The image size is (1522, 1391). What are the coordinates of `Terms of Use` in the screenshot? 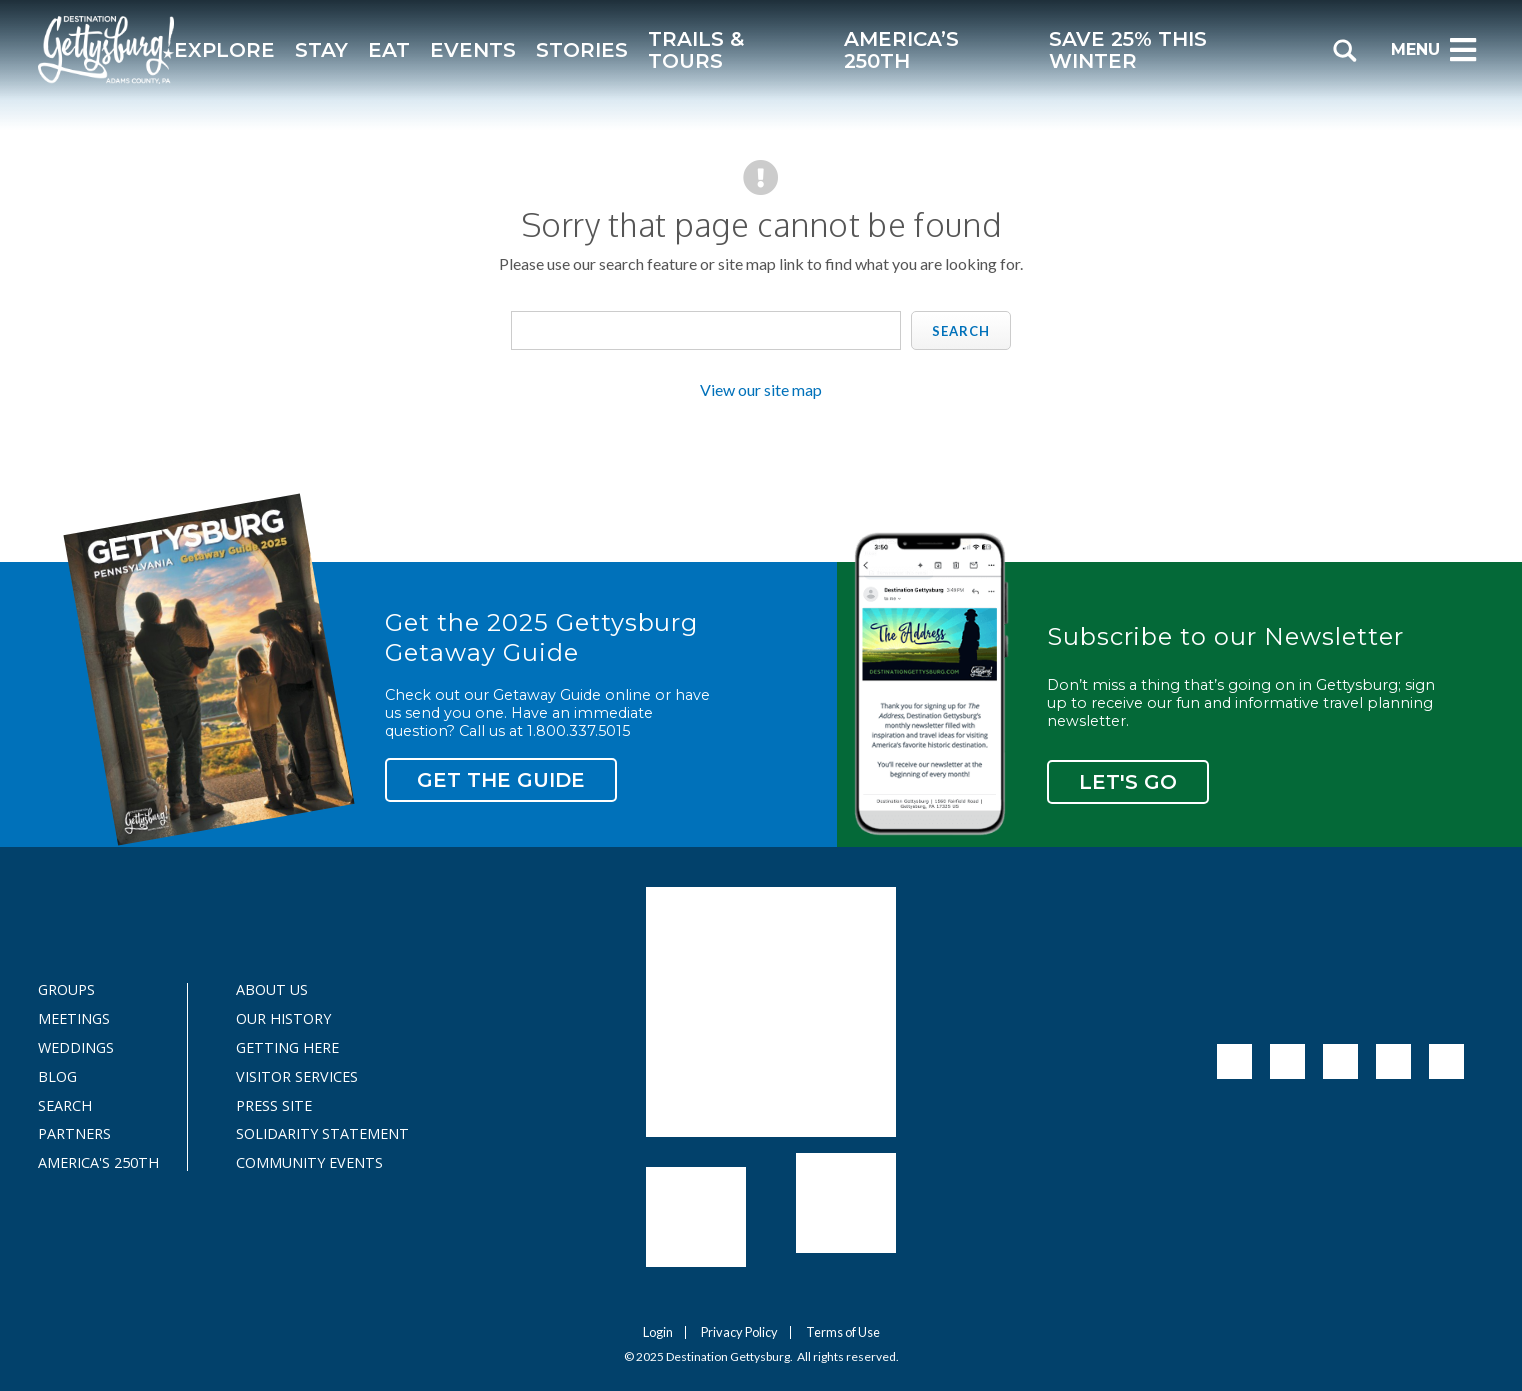 It's located at (843, 1332).